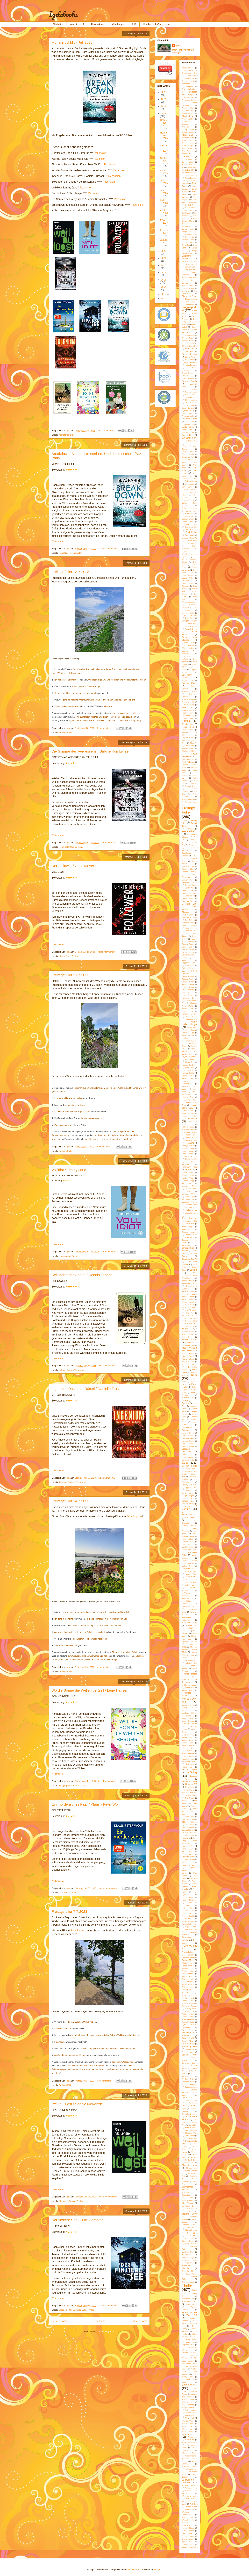 Image resolution: width=249 pixels, height=2576 pixels. I want to click on Watson Sue, so click(187, 2424).